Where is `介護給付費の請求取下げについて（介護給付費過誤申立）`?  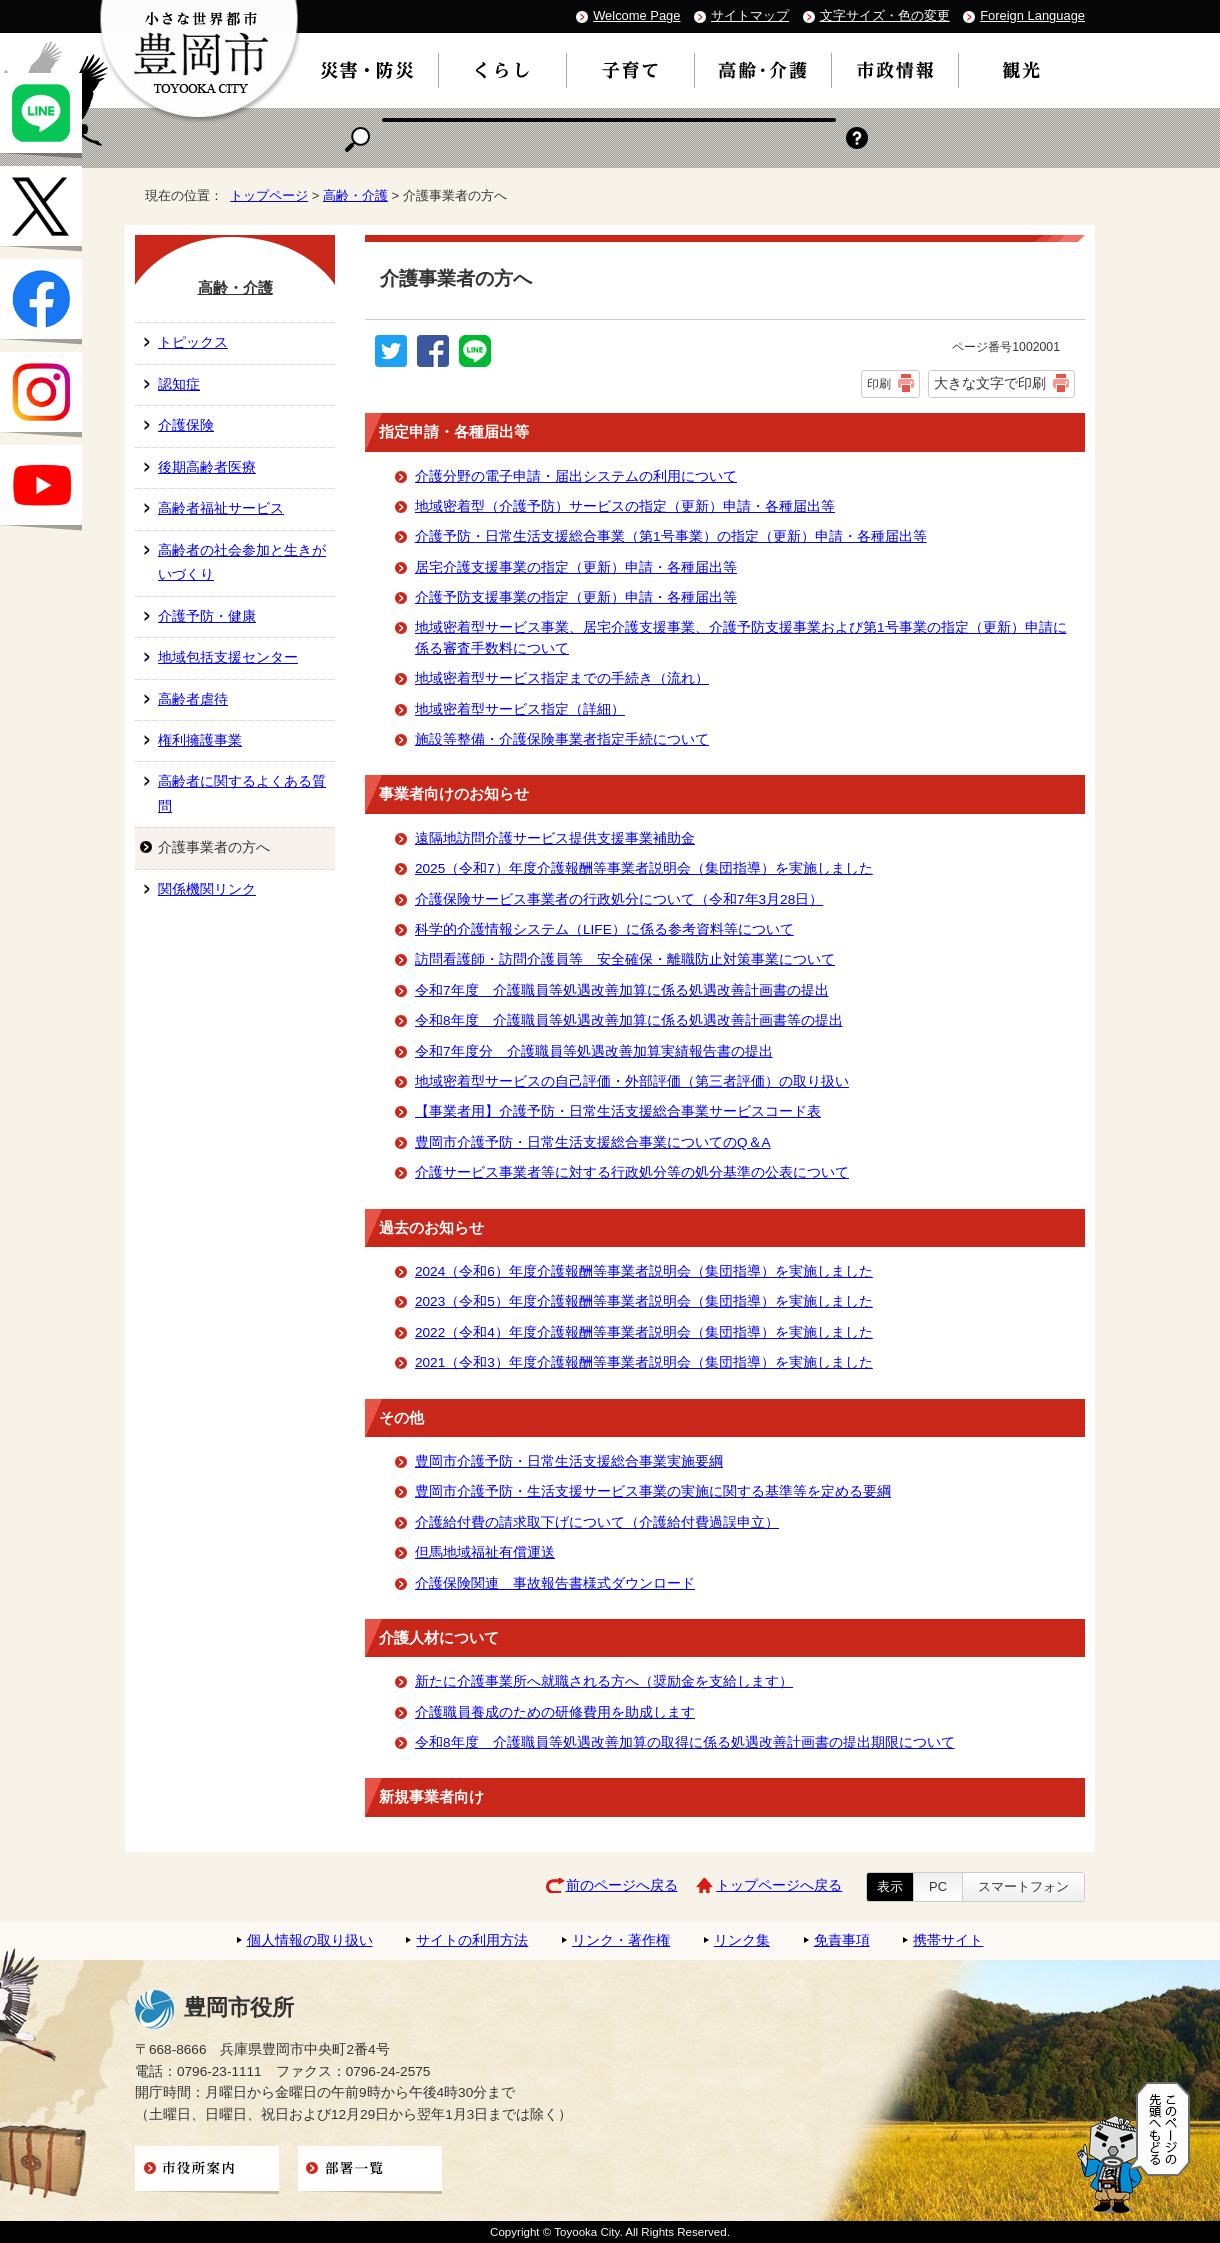
介護給付費の請求取下げについて（介護給付費過誤申立） is located at coordinates (597, 1522).